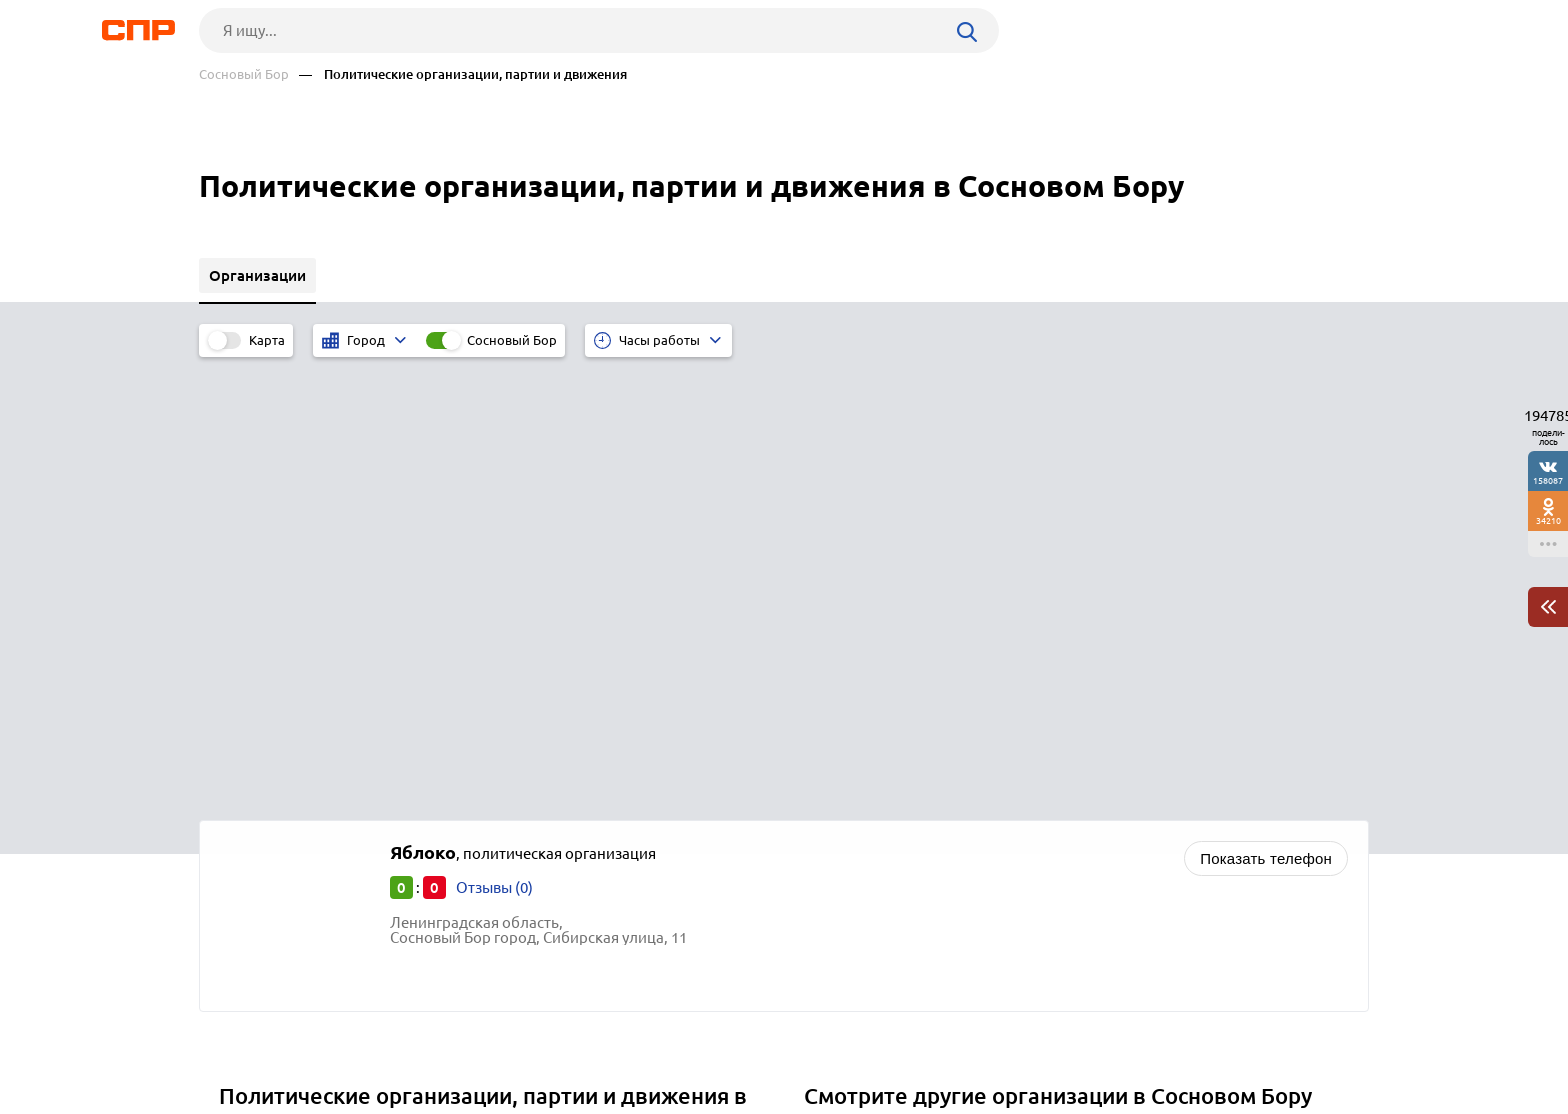 The image size is (1568, 1114). What do you see at coordinates (1266, 412) in the screenshot?
I see `Показать телефон` at bounding box center [1266, 412].